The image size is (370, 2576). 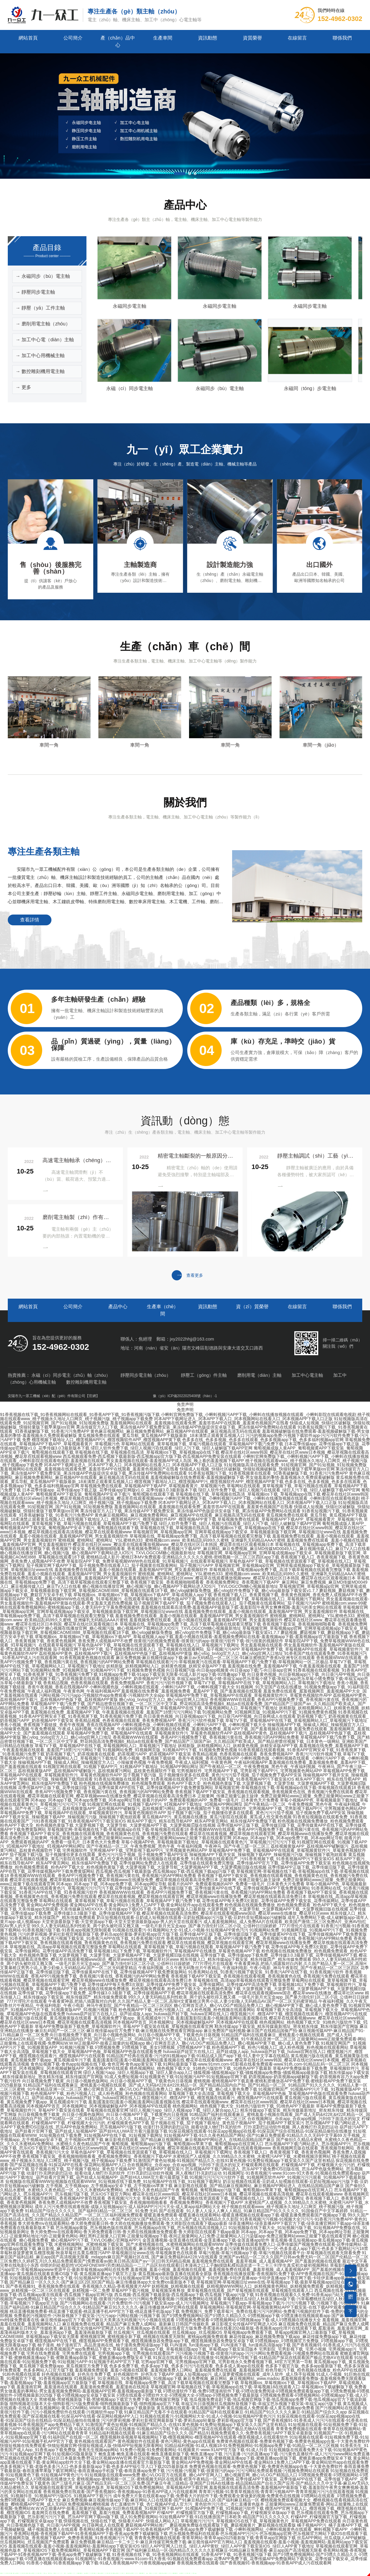 What do you see at coordinates (183, 1588) in the screenshot?
I see `草莓视频官网_草莓视频app官网_官网草莓成视频app下载安卓_草莓视频最新版下载官网_草莓视频CAOMEI888_草莓视频在线观看18下载_糖心vlog破解版免费版_糖心vlog软件免费版下载_糖心vlog最新版下载安装v1.7.7` at bounding box center [183, 1588].